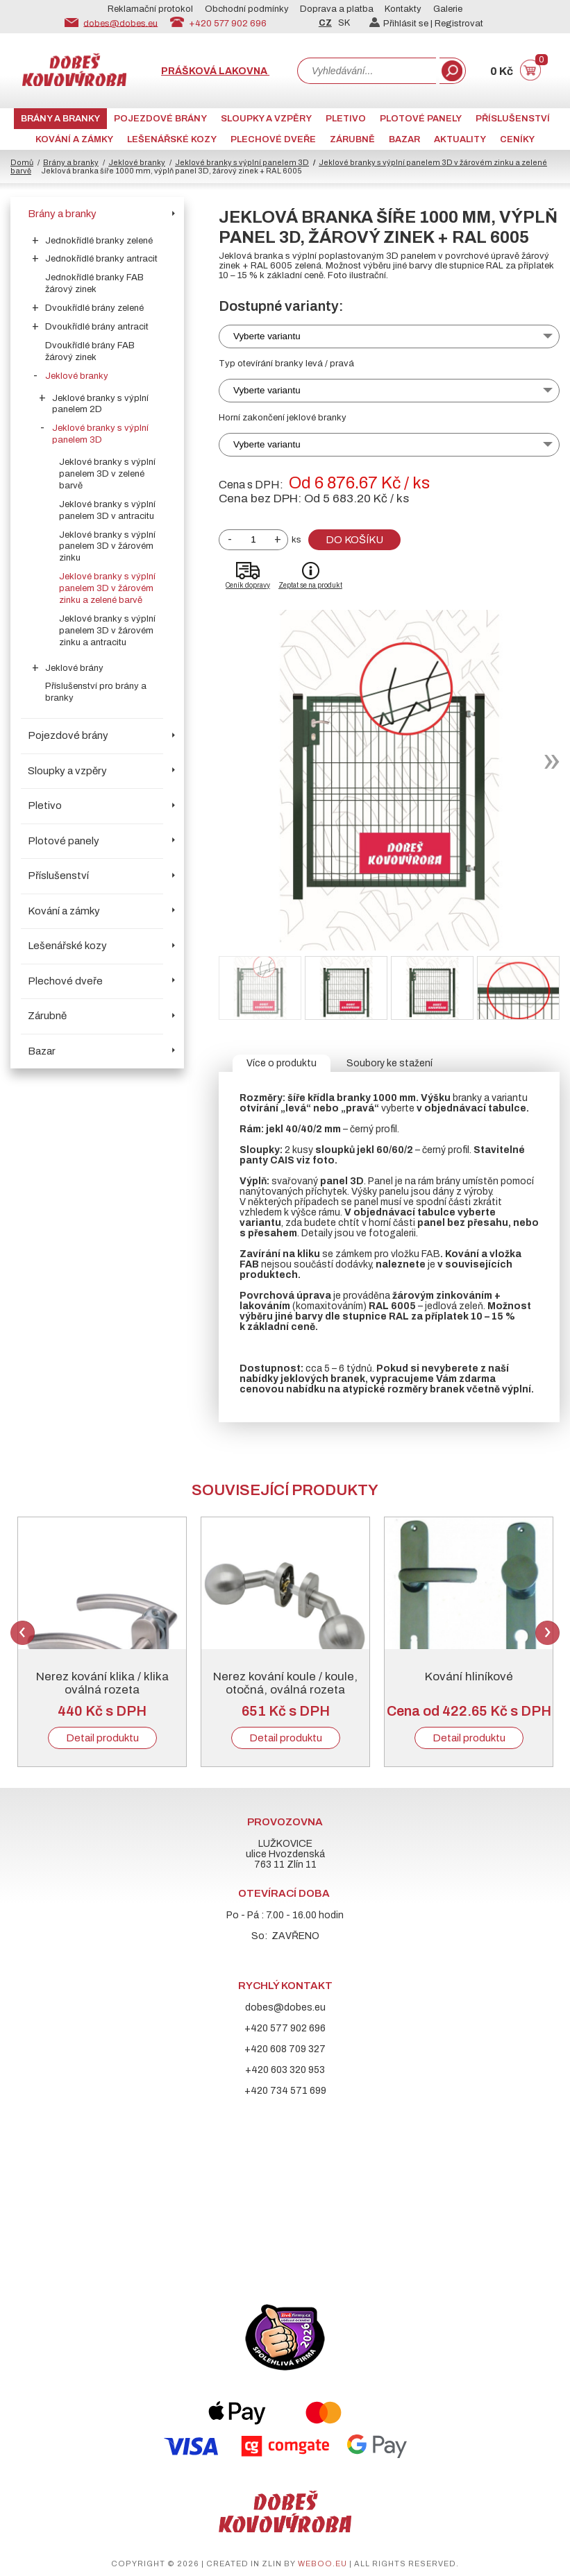  What do you see at coordinates (421, 118) in the screenshot?
I see `Plotové panely` at bounding box center [421, 118].